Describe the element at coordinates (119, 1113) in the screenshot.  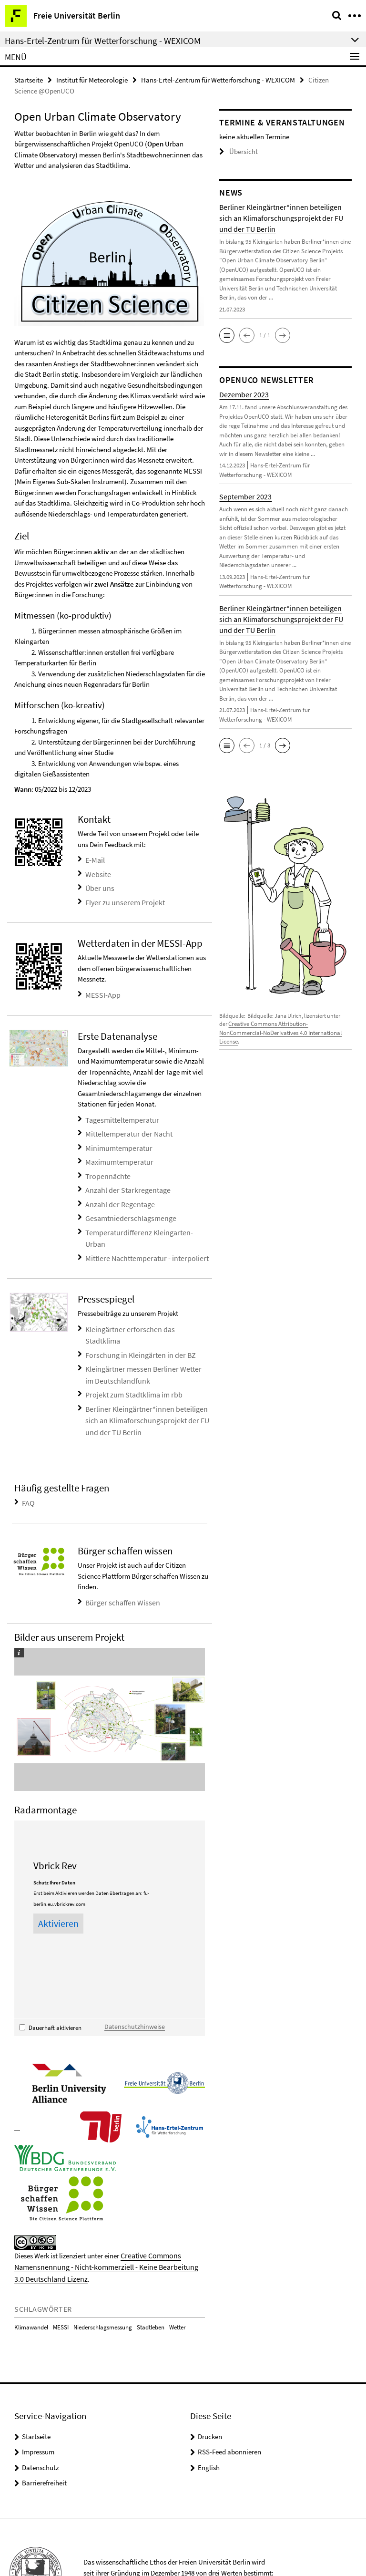
I see `Tagesmitteltemperatur` at that location.